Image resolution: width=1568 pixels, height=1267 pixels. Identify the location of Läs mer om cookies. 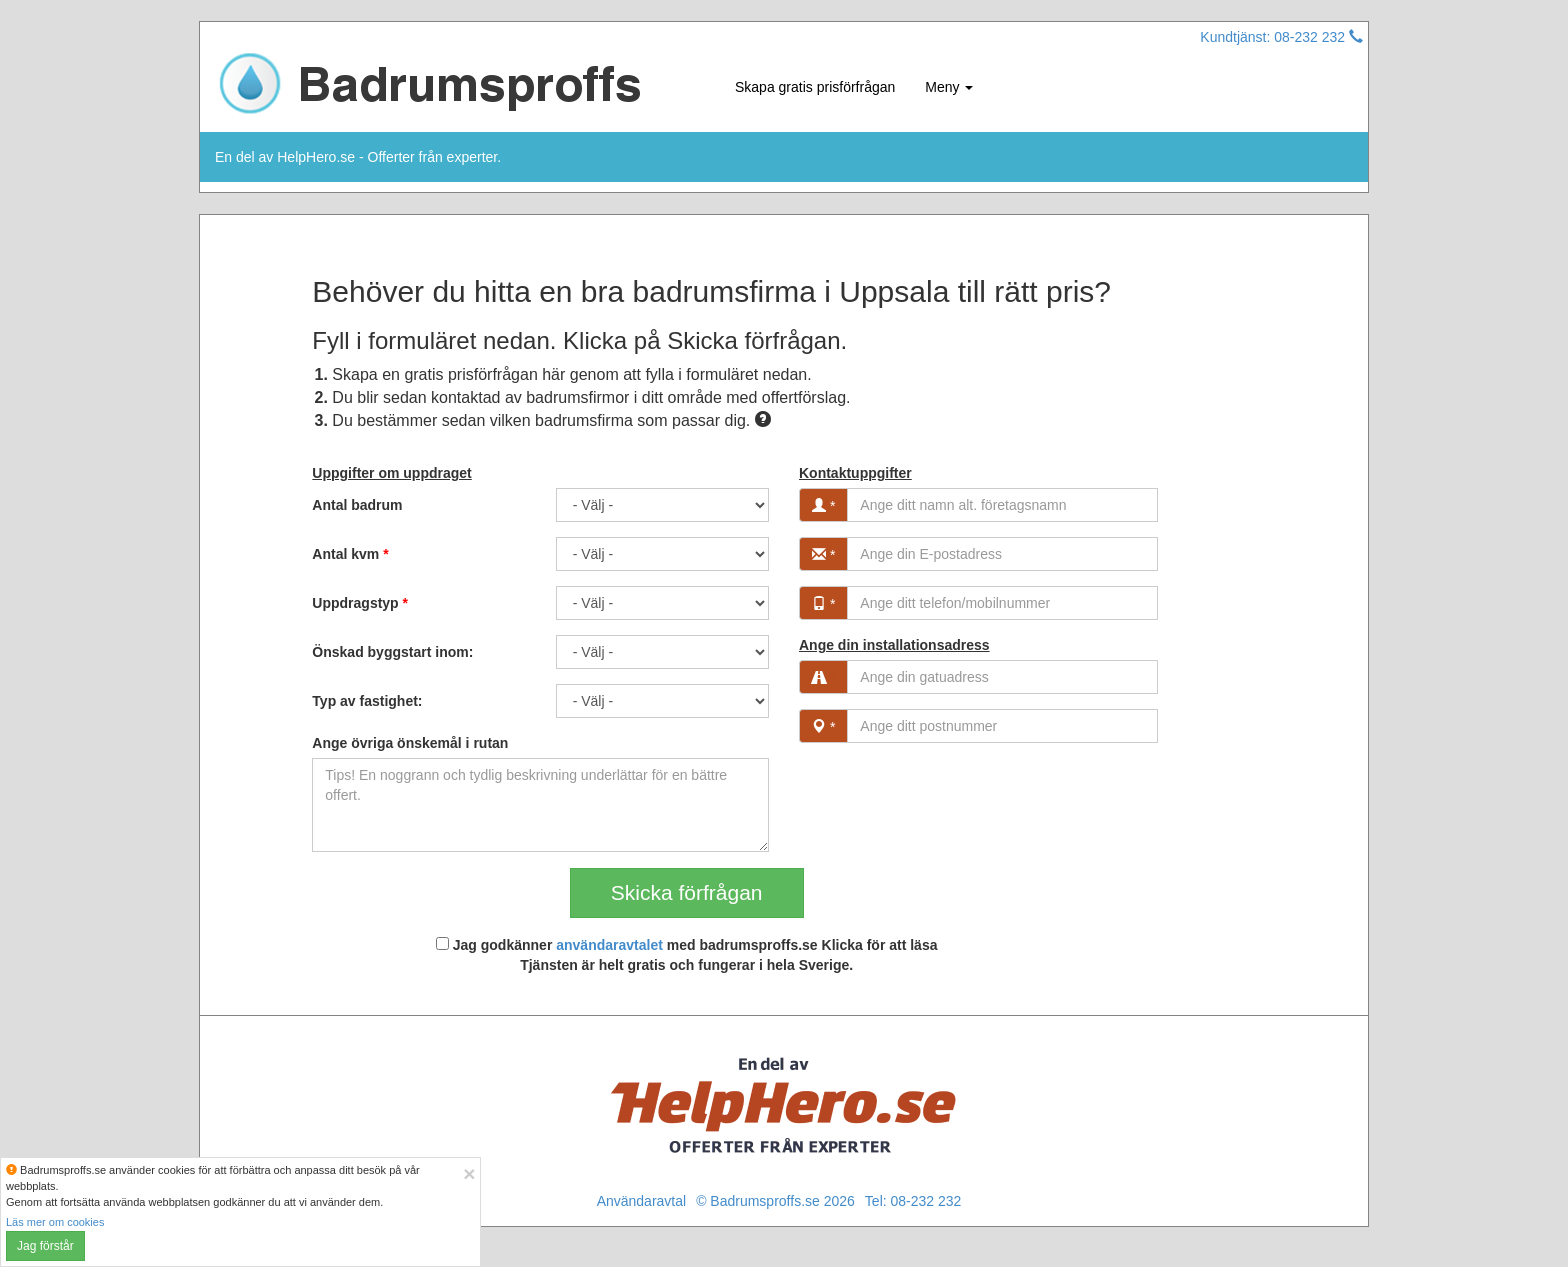
(55, 1222).